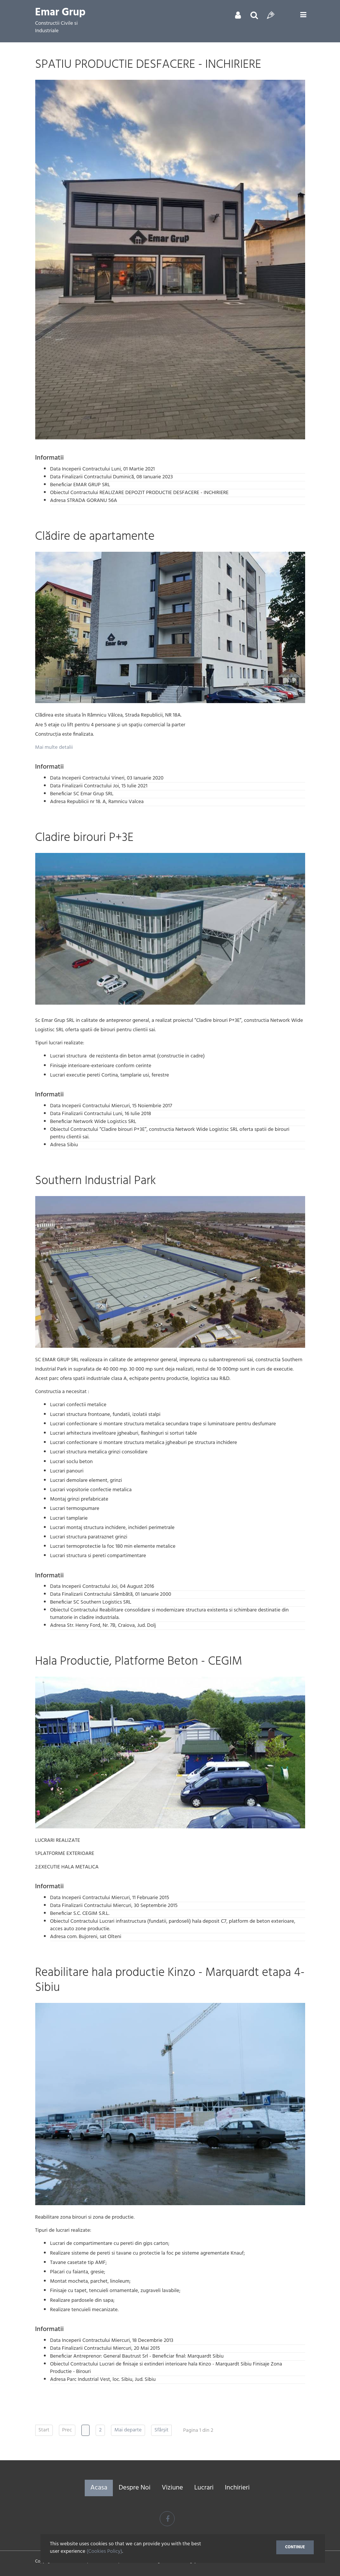 The height and width of the screenshot is (2576, 340). Describe the element at coordinates (98, 2487) in the screenshot. I see `Acasa` at that location.